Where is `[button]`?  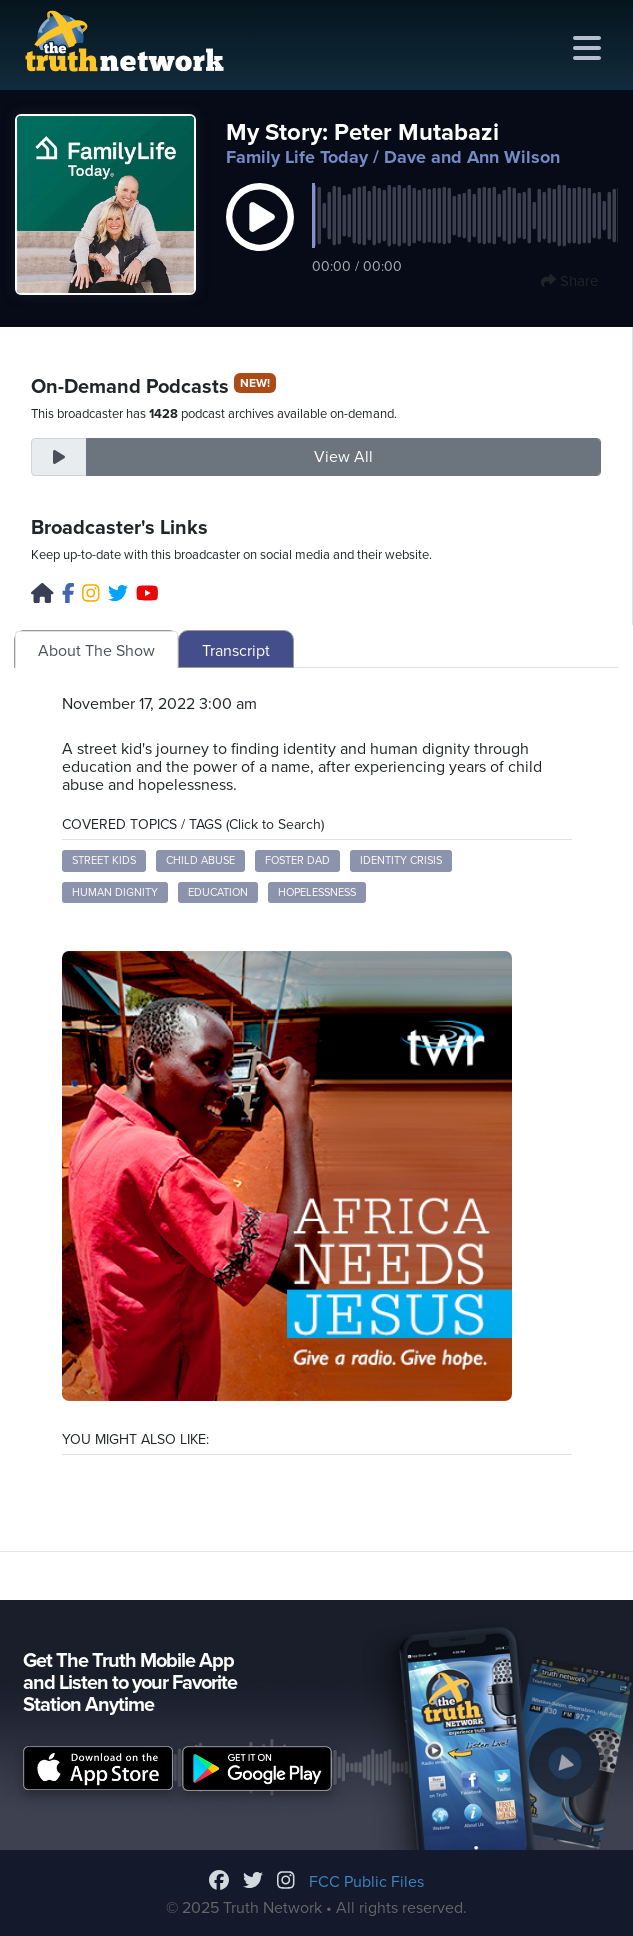 [button] is located at coordinates (260, 238).